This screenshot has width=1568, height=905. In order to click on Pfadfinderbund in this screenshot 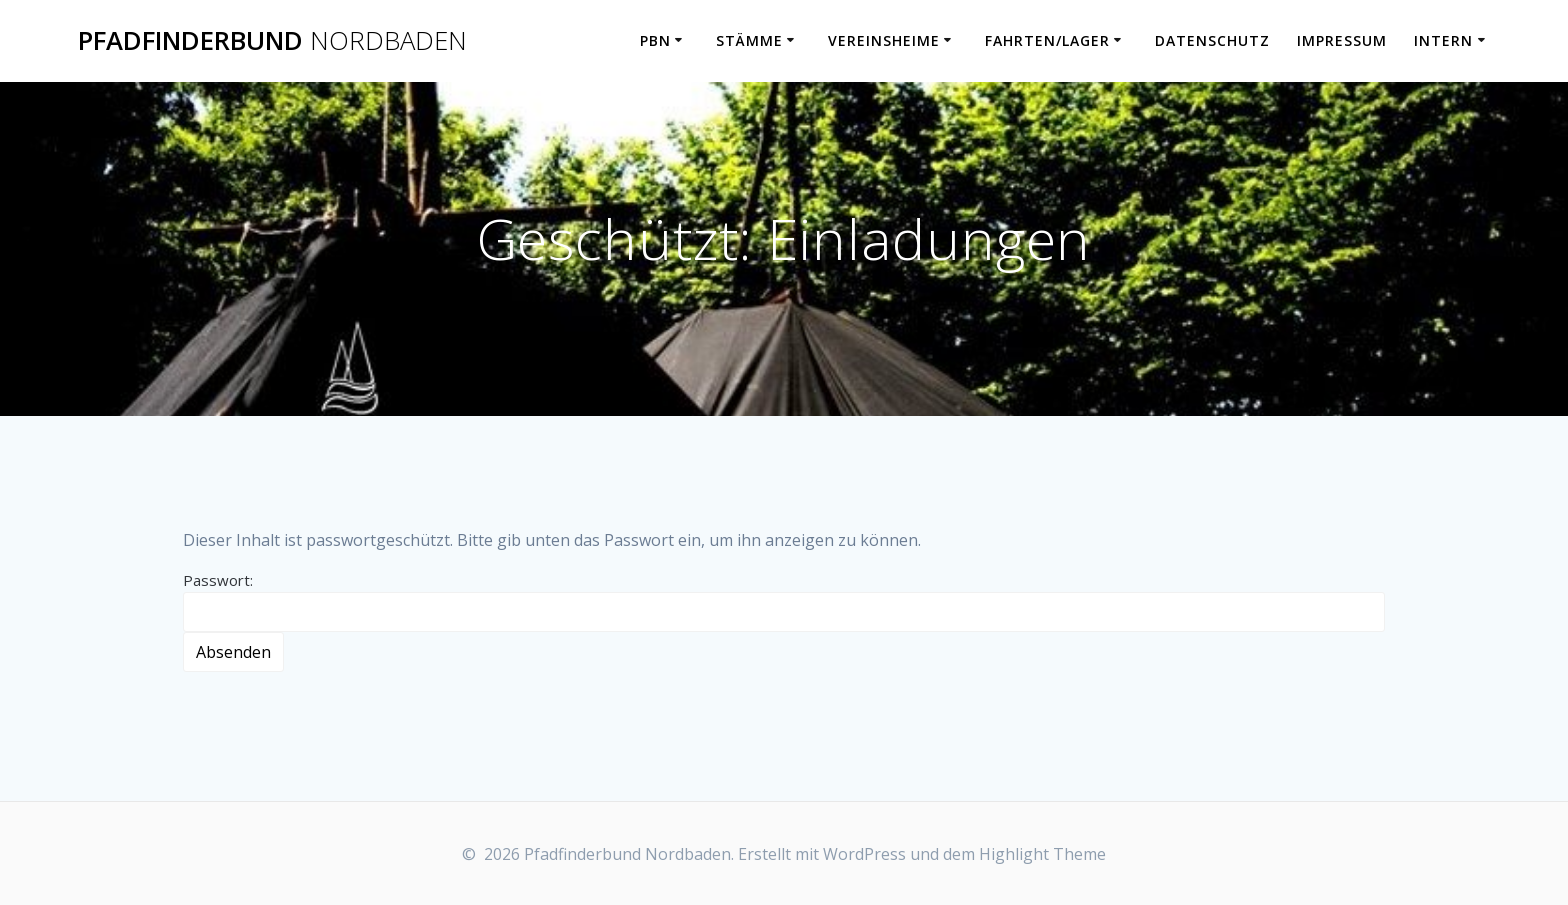, I will do `click(272, 41)`.